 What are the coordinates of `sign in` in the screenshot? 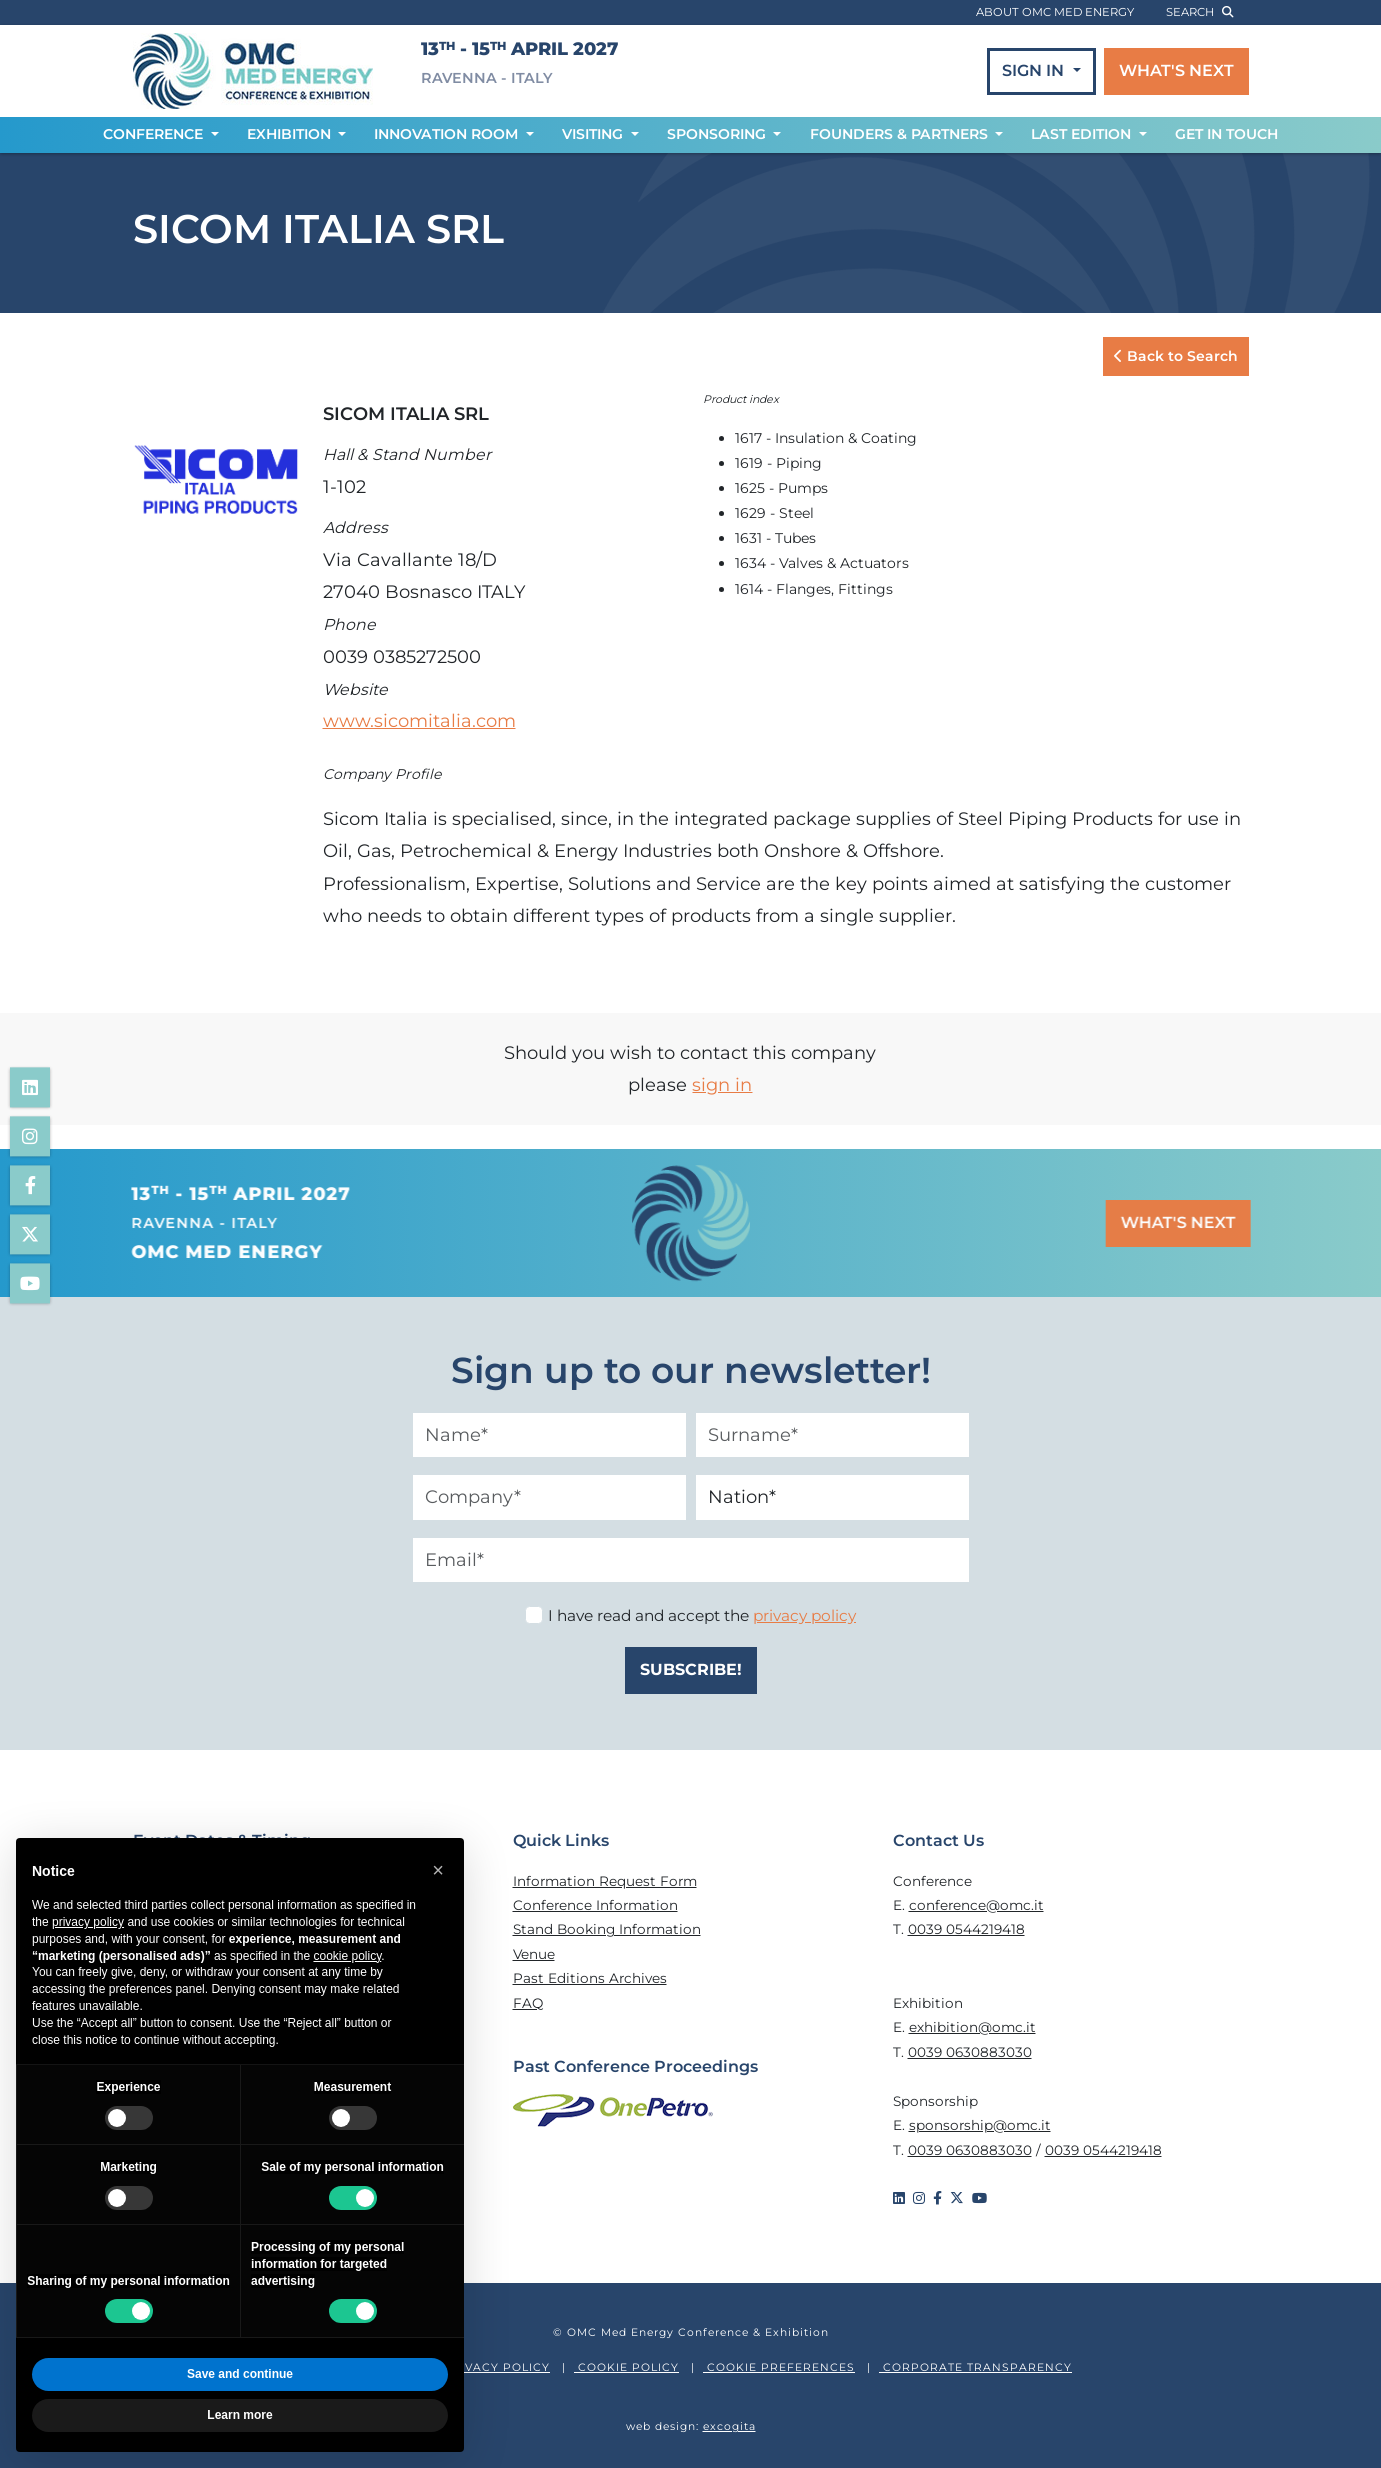 It's located at (722, 1085).